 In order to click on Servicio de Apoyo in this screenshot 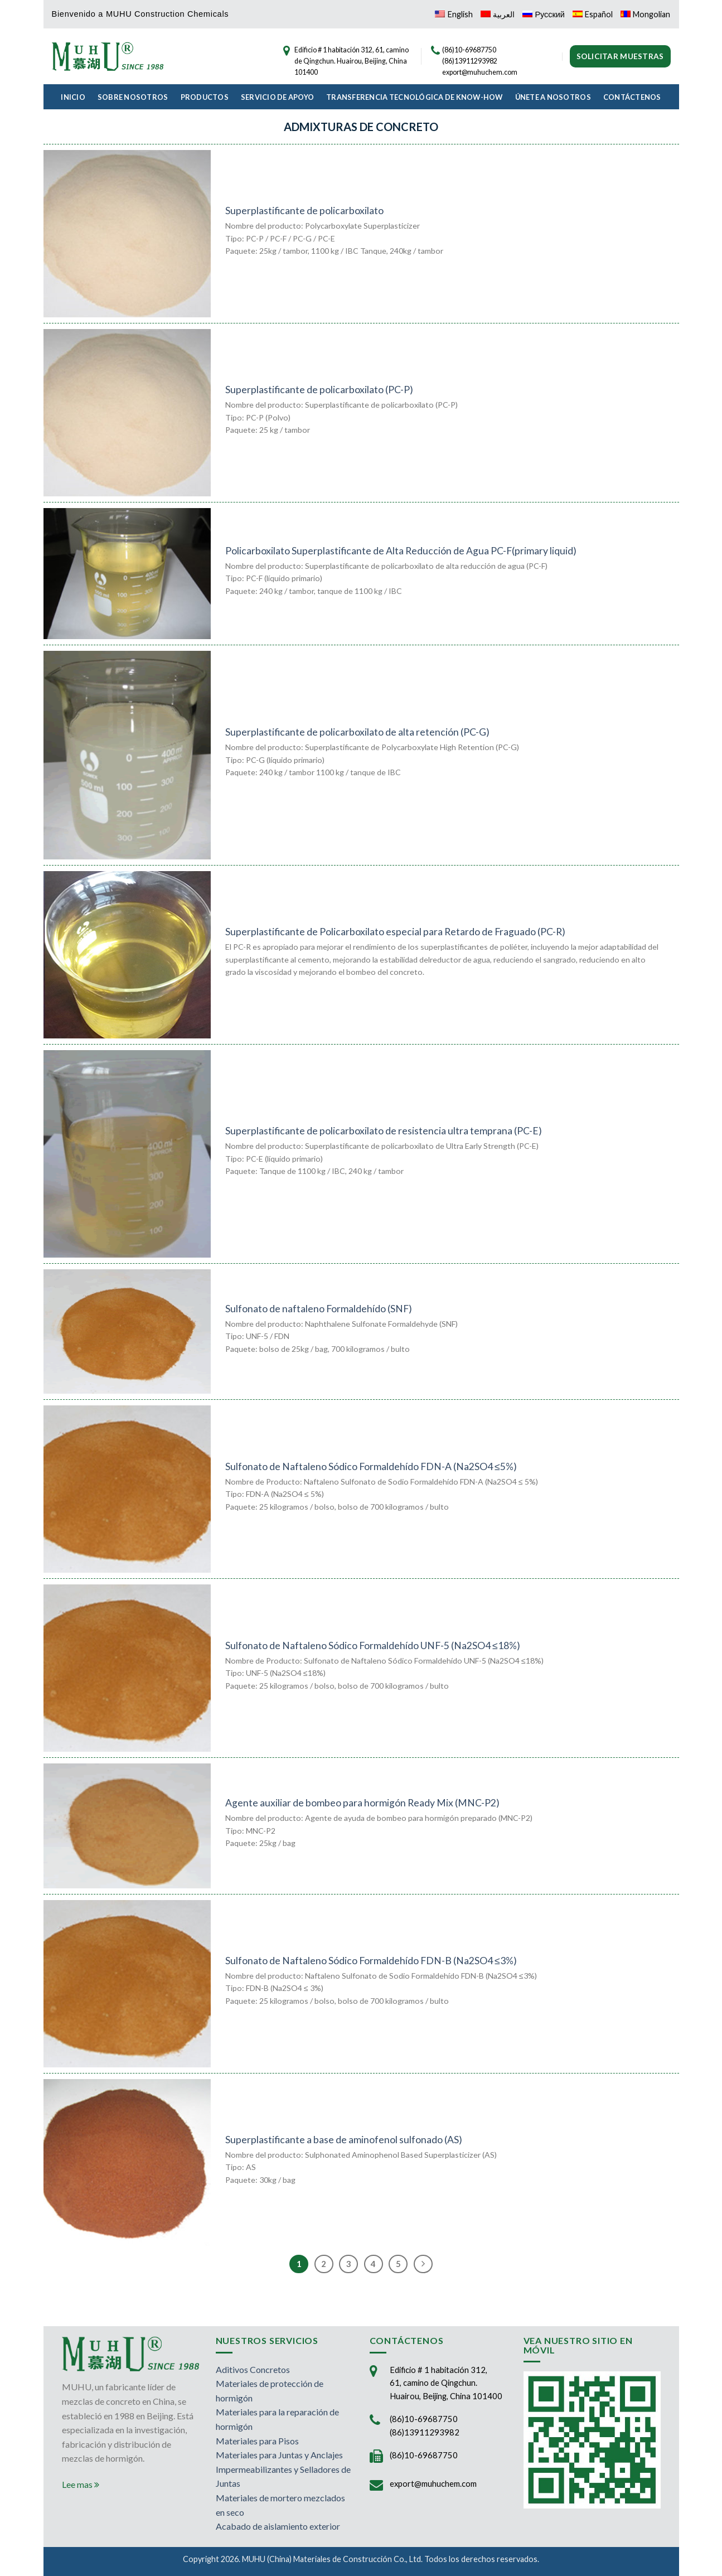, I will do `click(277, 97)`.